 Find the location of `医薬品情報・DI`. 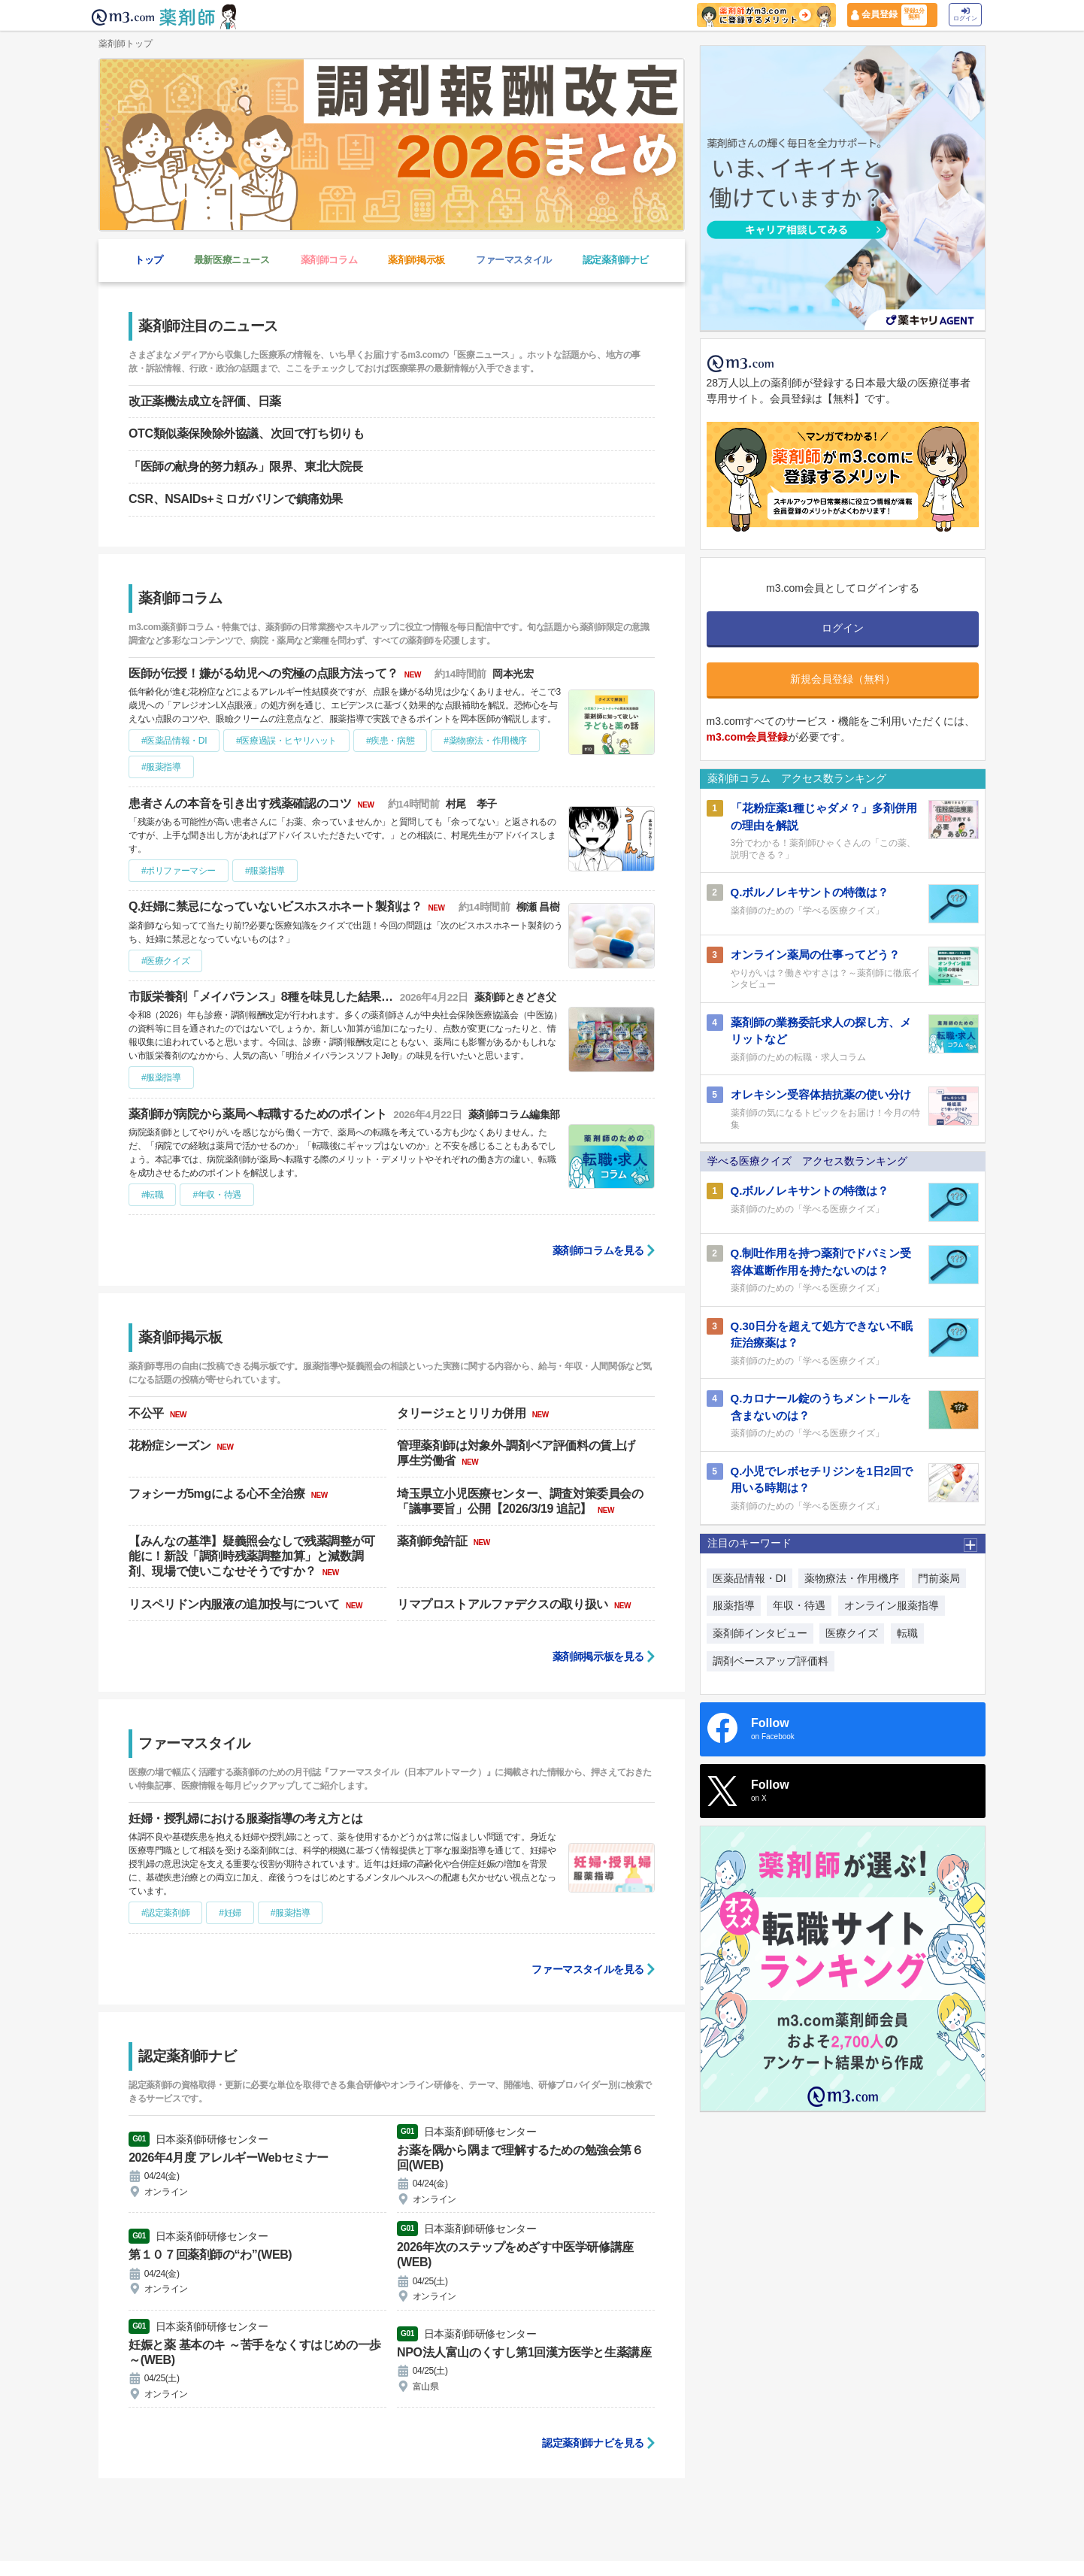

医薬品情報・DI is located at coordinates (749, 1578).